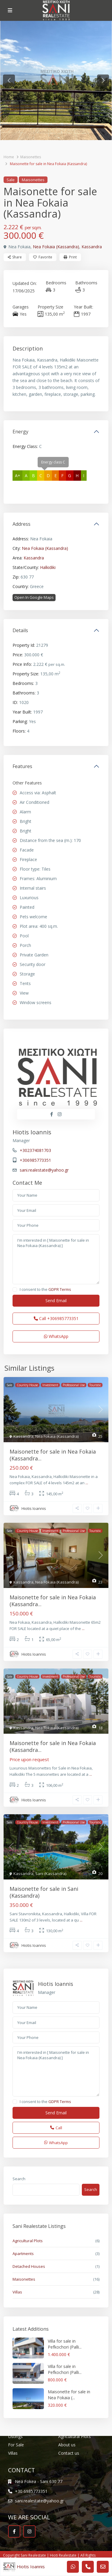 Image resolution: width=112 pixels, height=2576 pixels. What do you see at coordinates (92, 246) in the screenshot?
I see `Kassandra` at bounding box center [92, 246].